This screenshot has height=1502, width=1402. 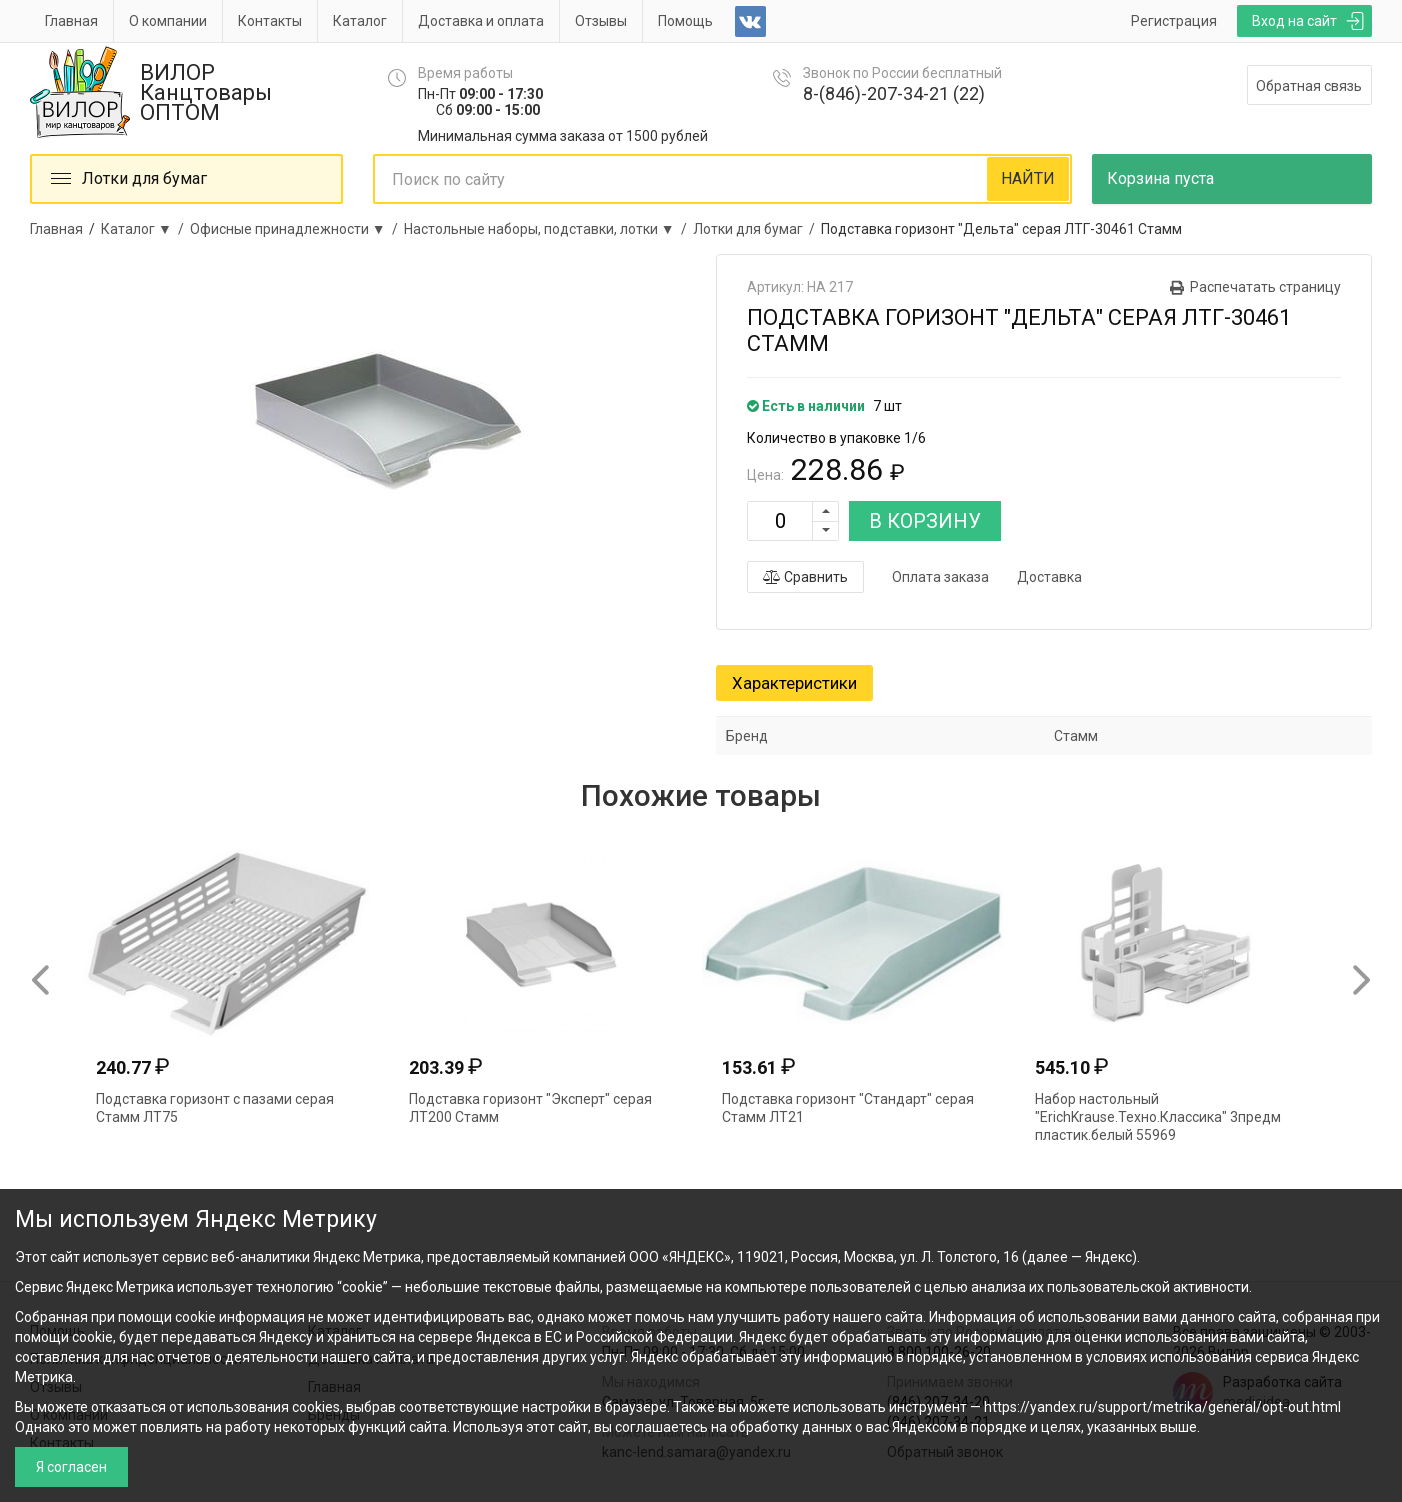 What do you see at coordinates (270, 21) in the screenshot?
I see `Контакты` at bounding box center [270, 21].